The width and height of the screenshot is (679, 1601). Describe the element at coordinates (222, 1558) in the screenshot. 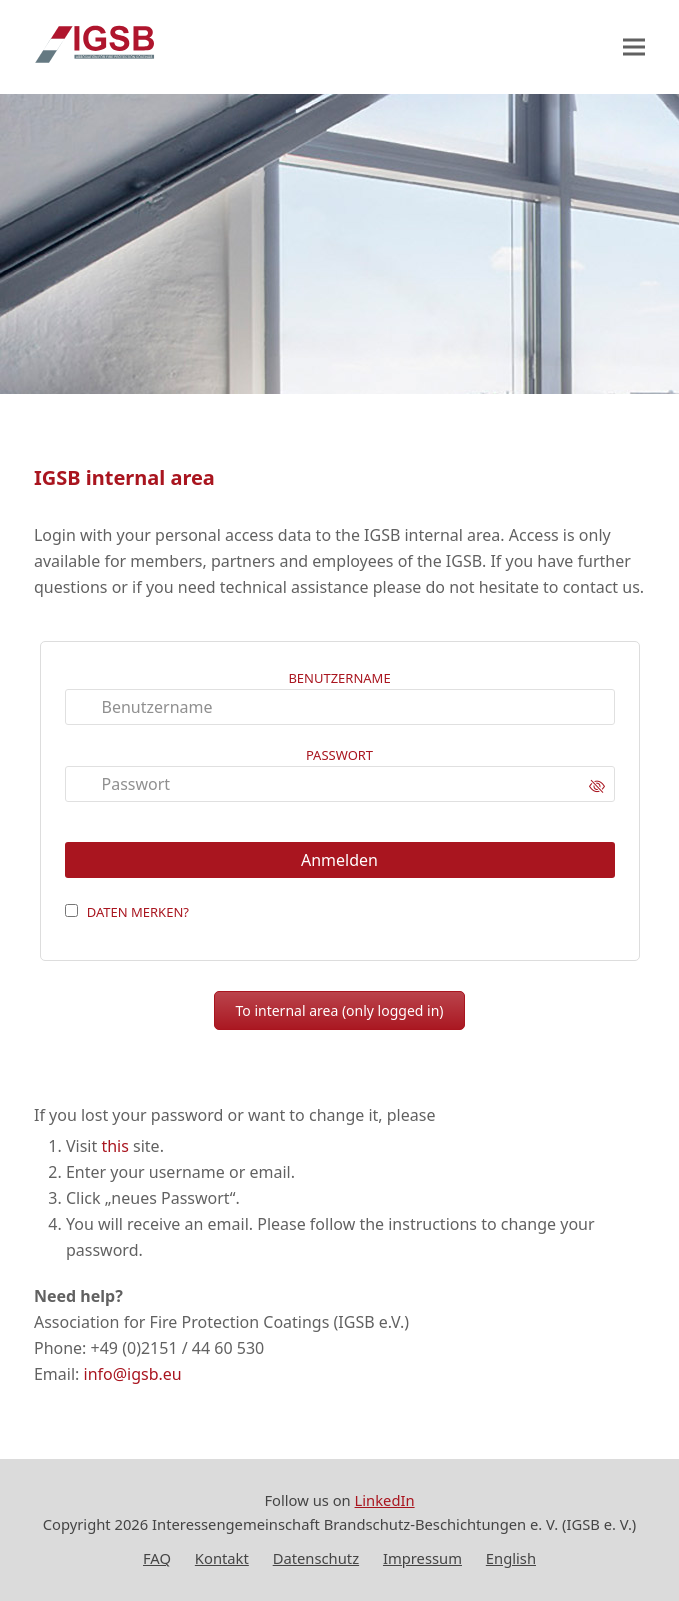

I see `Kontakt` at that location.